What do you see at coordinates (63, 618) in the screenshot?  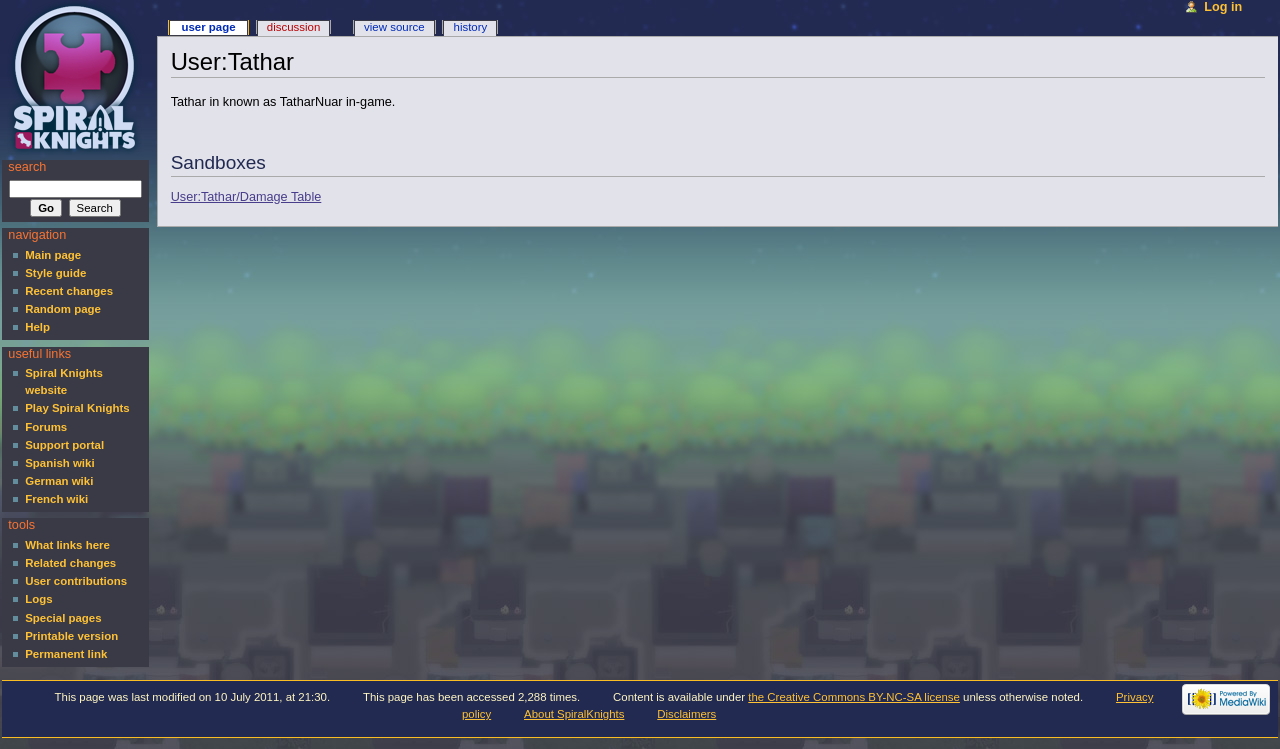 I see `Special pages` at bounding box center [63, 618].